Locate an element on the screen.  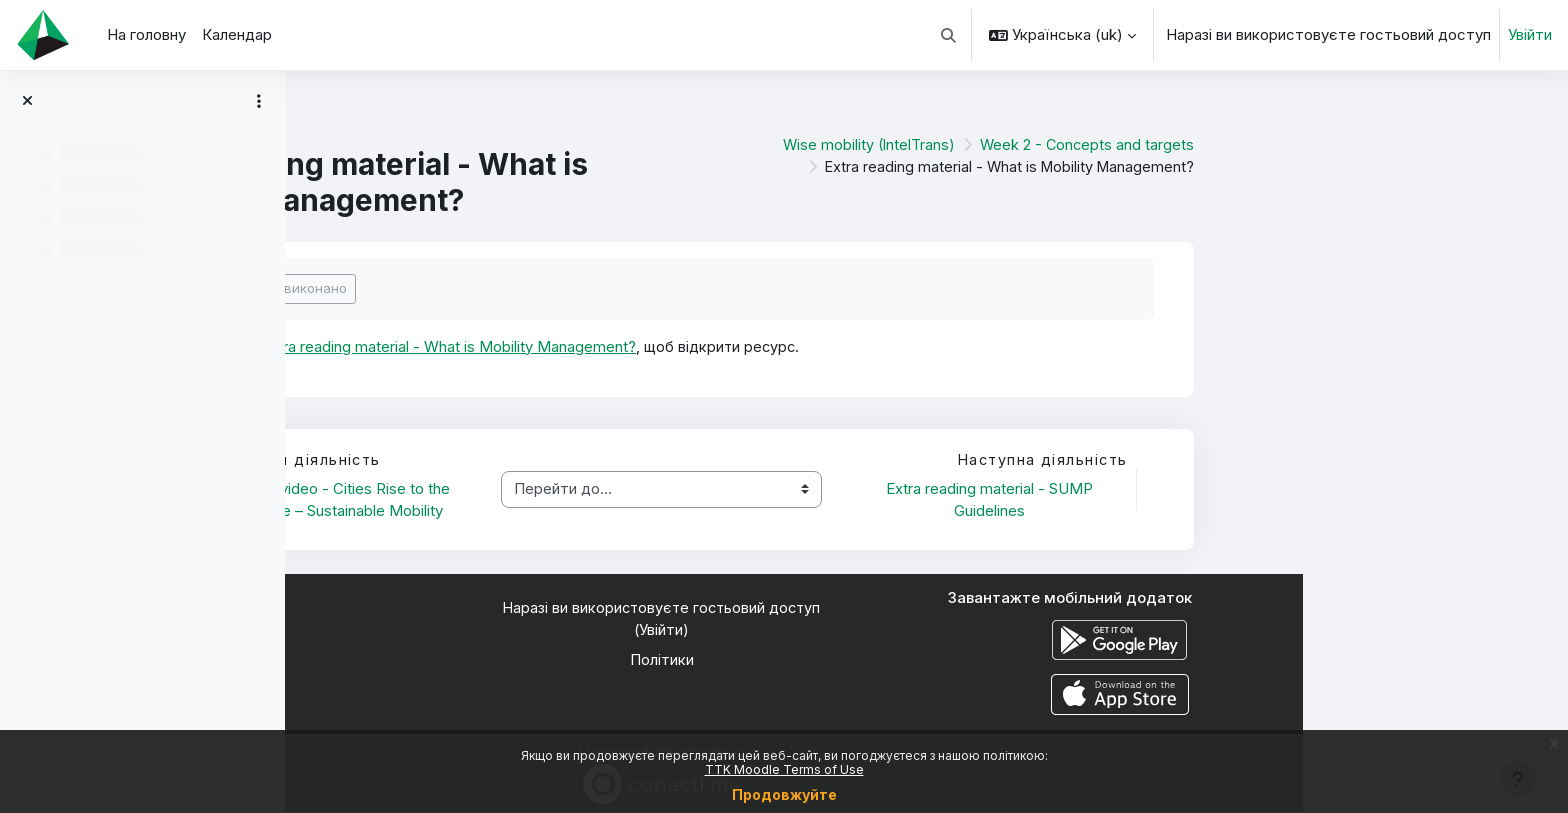
На головну [menuitem] is located at coordinates (146, 34).